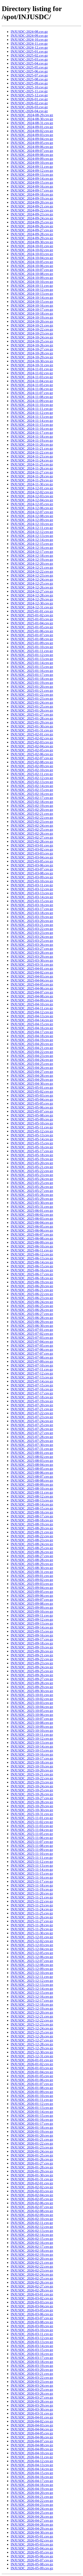 Image resolution: width=83 pixels, height=2576 pixels. I want to click on INJUSDC_2025-06-24.csv.gz, so click(32, 1302).